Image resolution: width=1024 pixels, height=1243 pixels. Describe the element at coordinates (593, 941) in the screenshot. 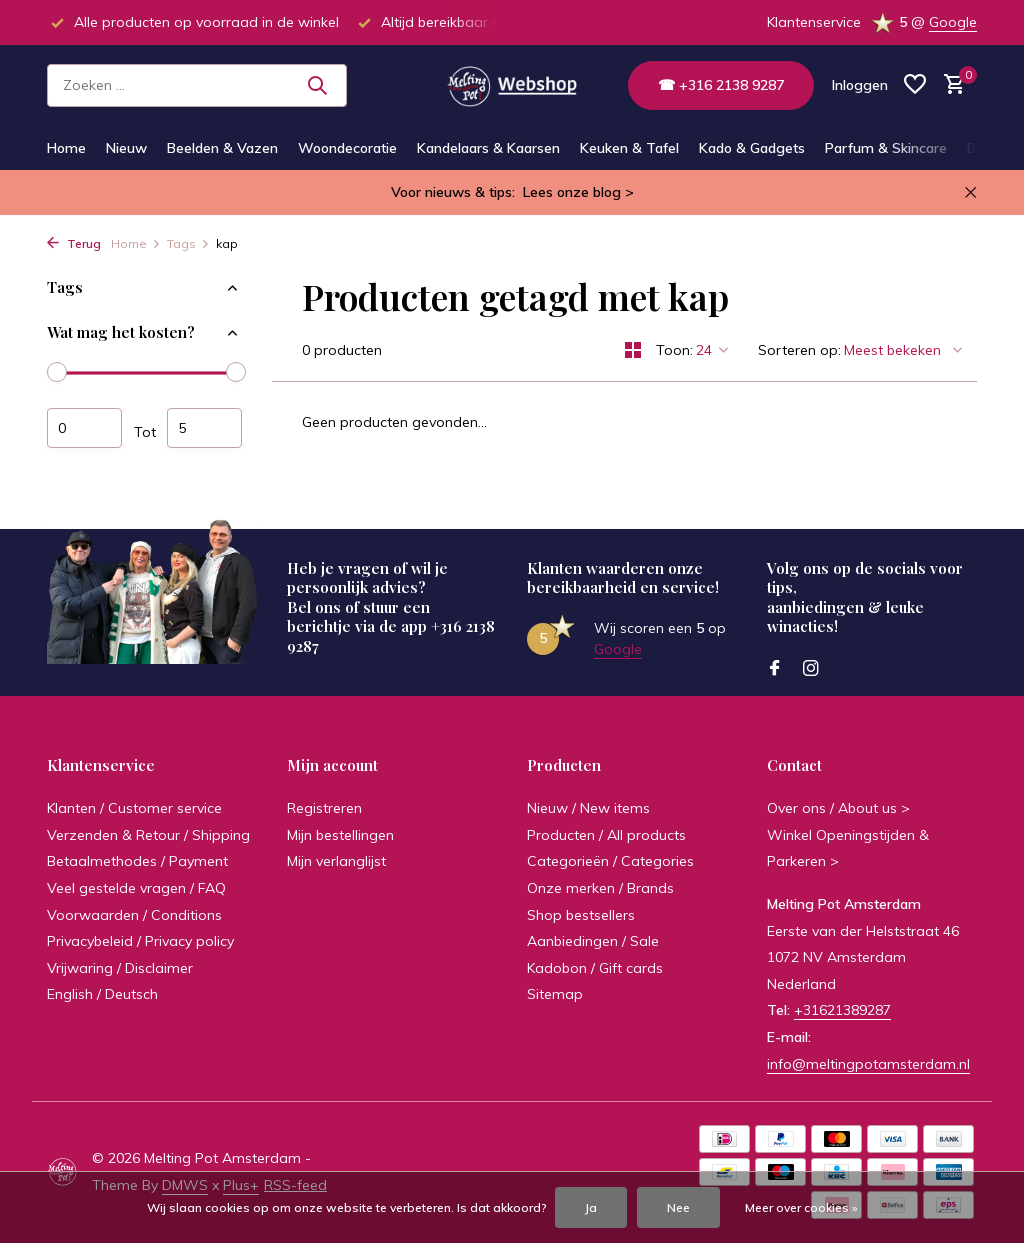

I see `Aanbiedingen / Sale` at that location.